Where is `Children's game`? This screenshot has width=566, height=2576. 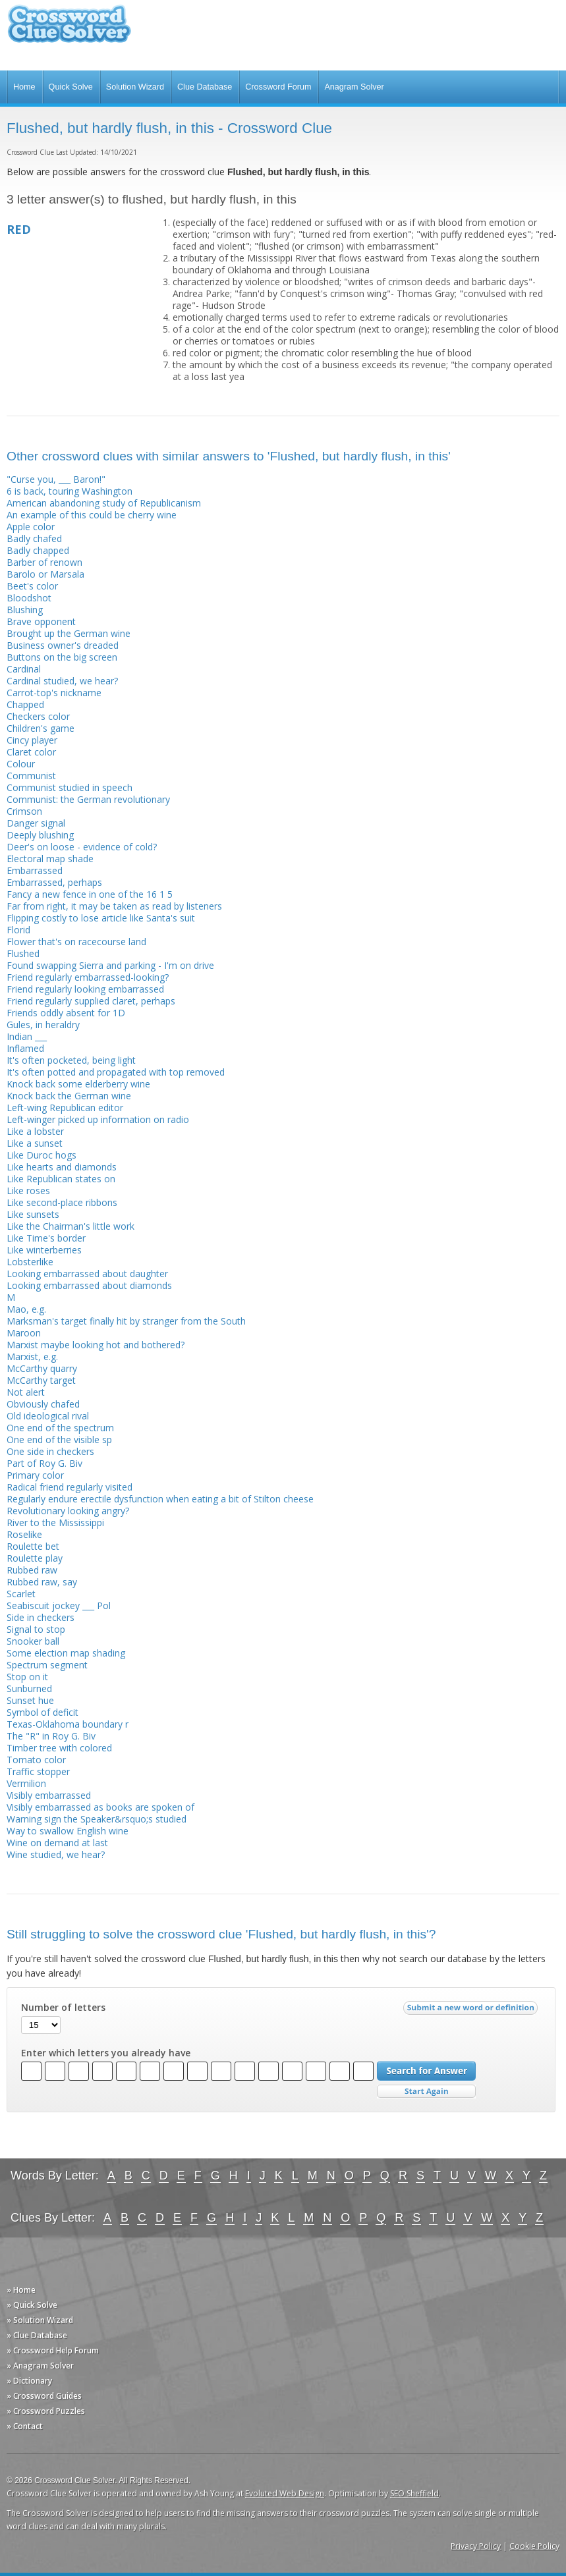 Children's game is located at coordinates (40, 728).